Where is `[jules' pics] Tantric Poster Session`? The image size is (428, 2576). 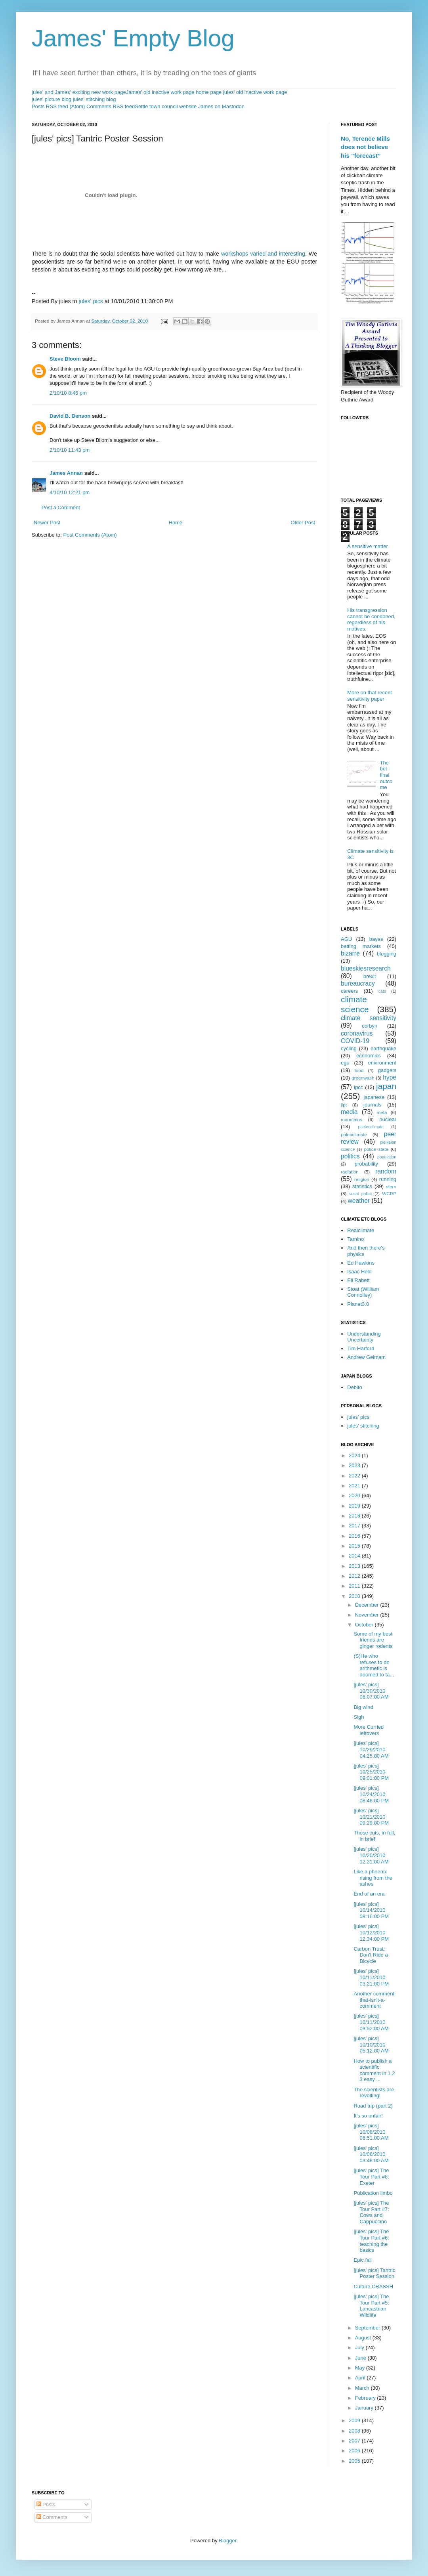 [jules' pics] Tantric Poster Session is located at coordinates (374, 2273).